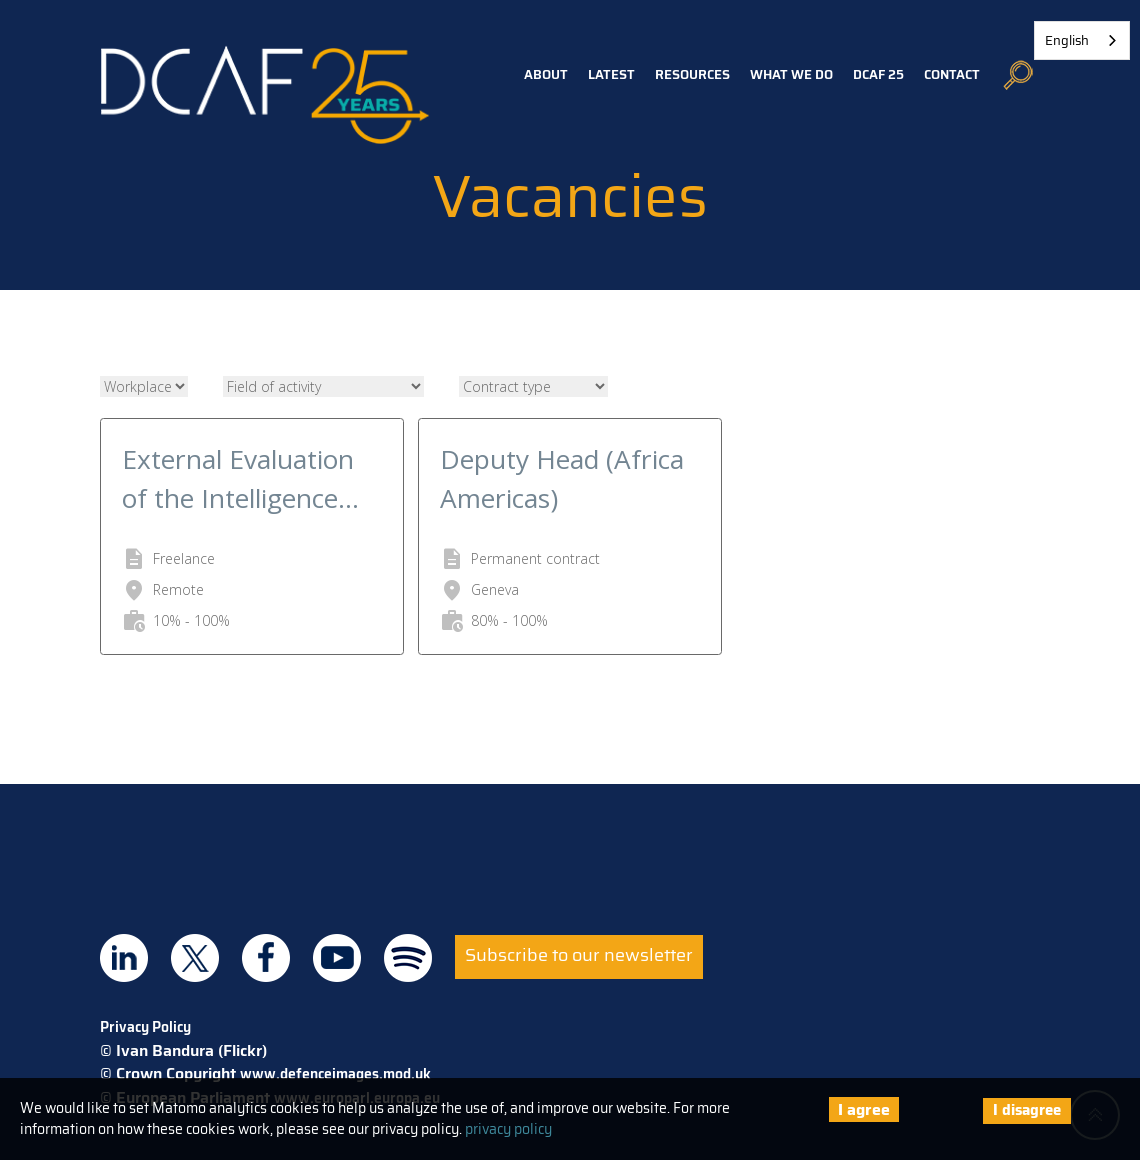 The height and width of the screenshot is (1160, 1140). I want to click on English, so click(1067, 40).